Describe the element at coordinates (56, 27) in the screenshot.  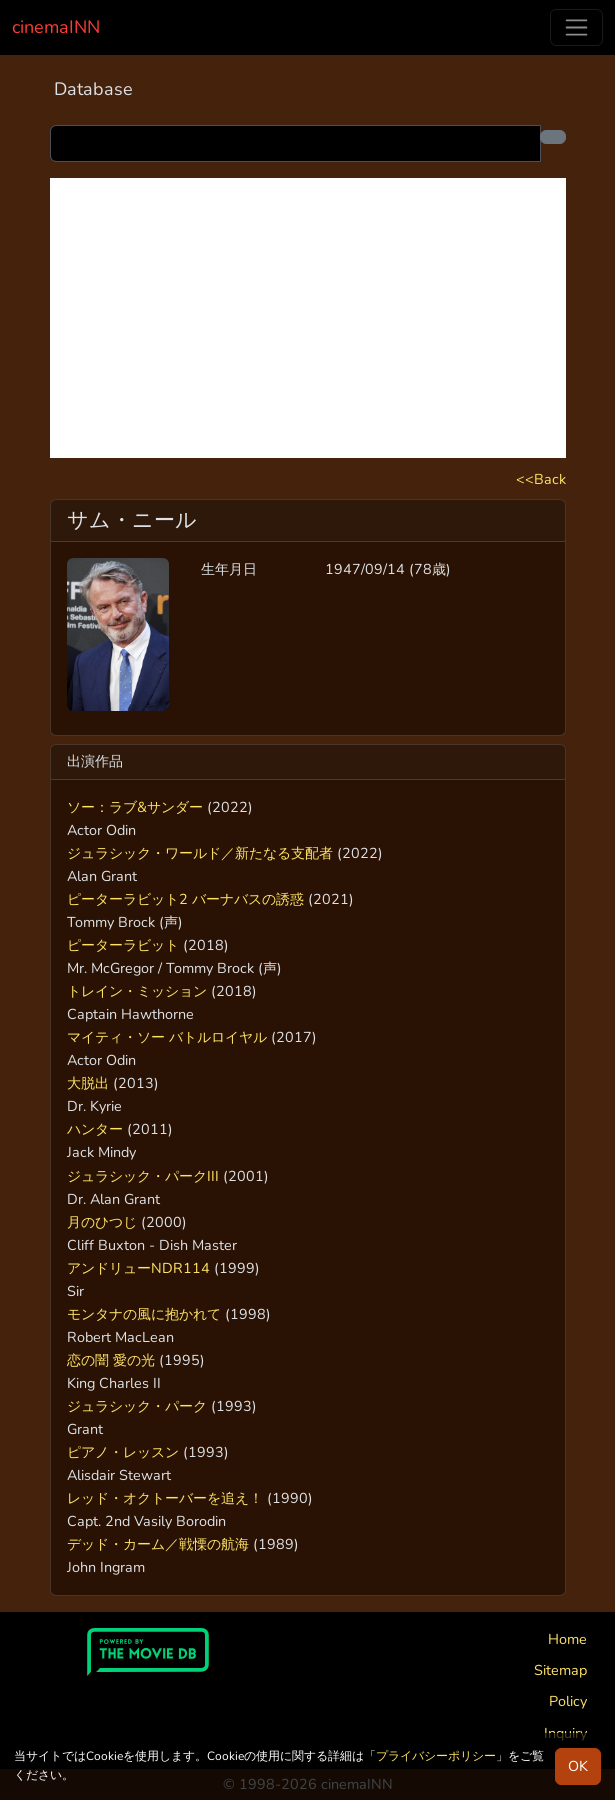
I see `cinemaINN` at that location.